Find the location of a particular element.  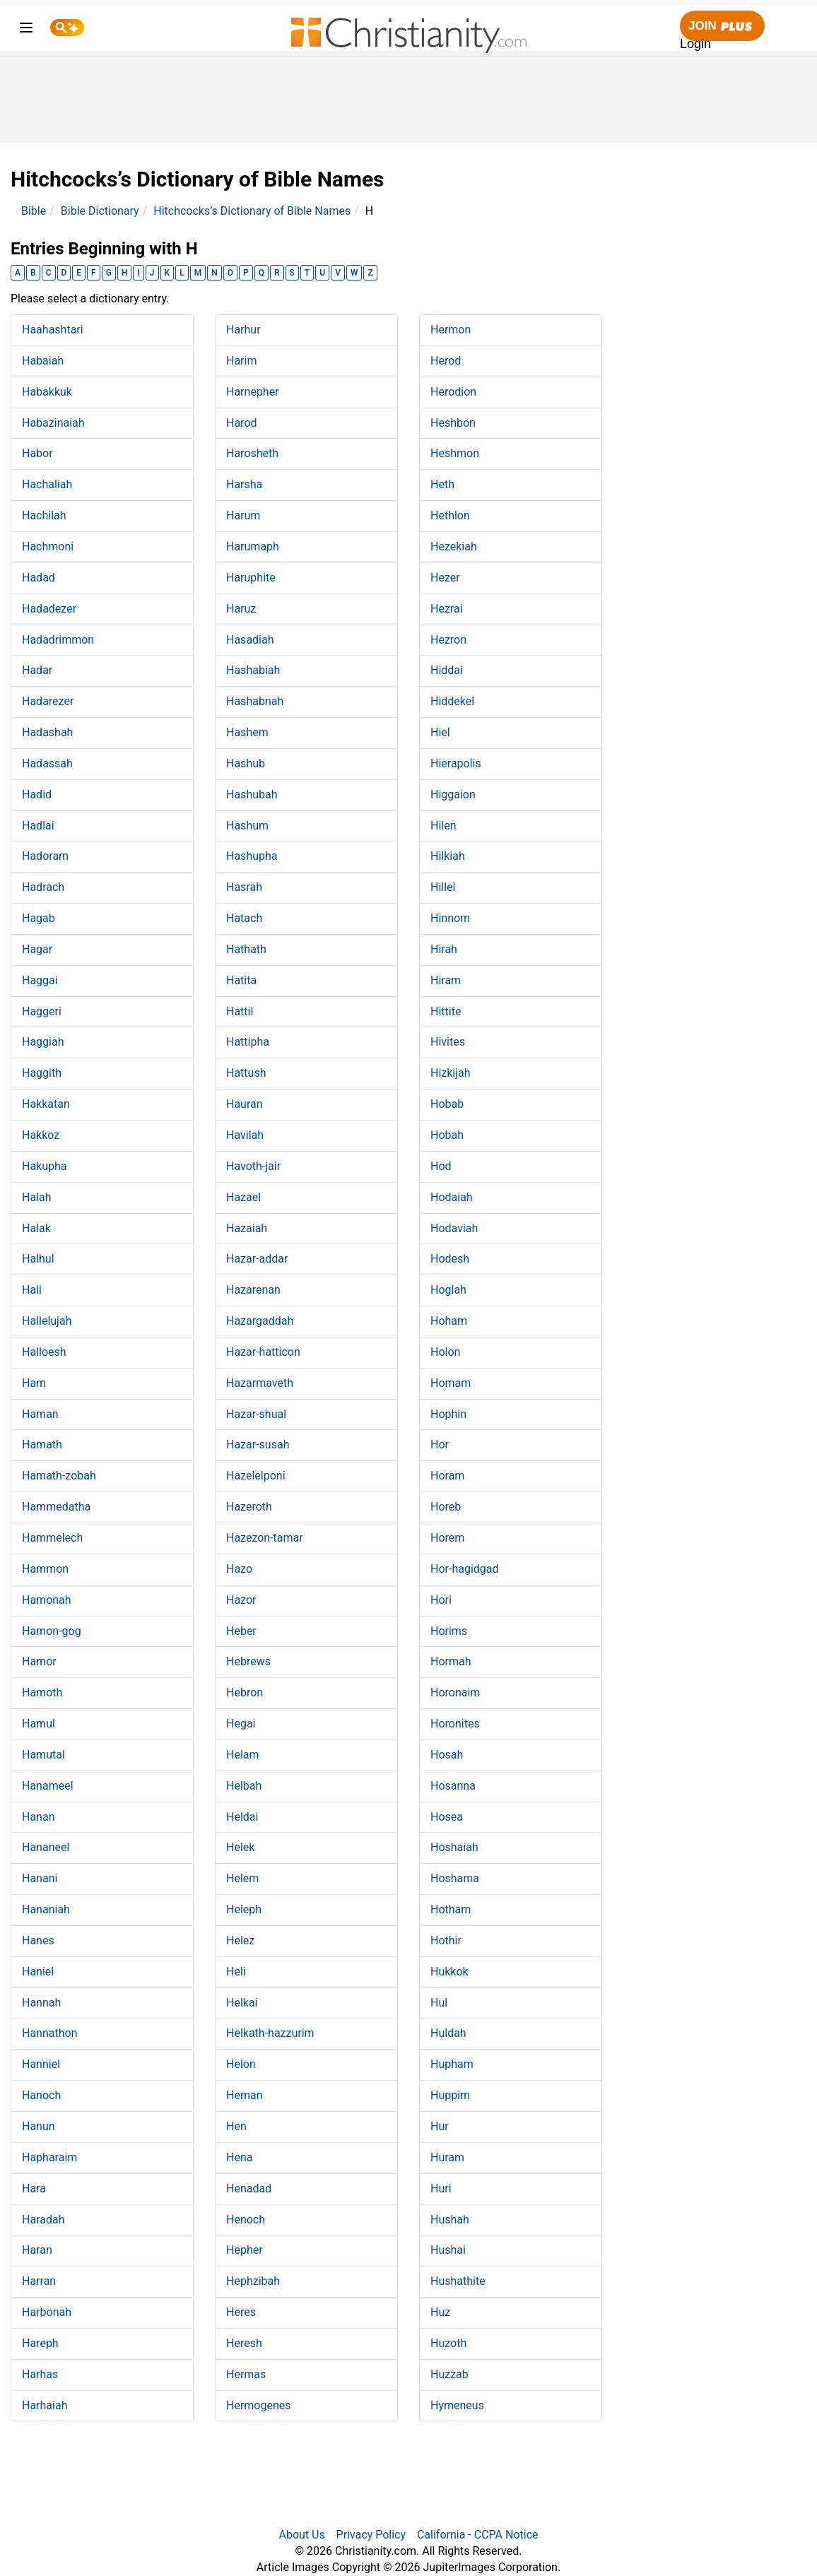

Hodaiah is located at coordinates (451, 1197).